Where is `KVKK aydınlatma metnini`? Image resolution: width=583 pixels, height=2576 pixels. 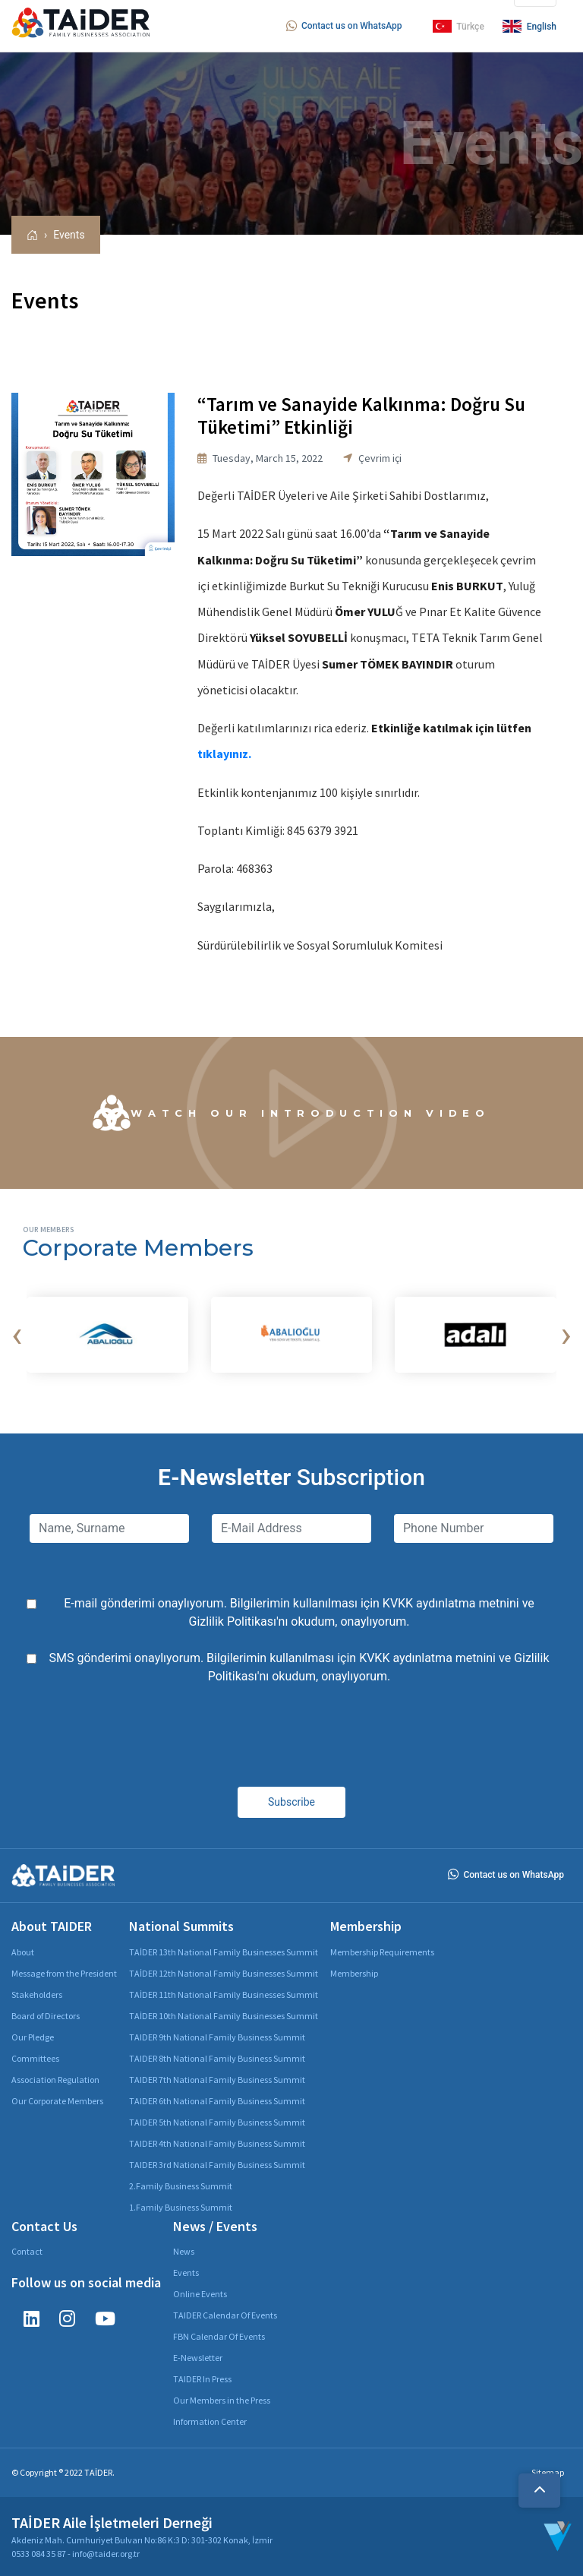
KVKK aydınlatma metnini is located at coordinates (451, 1603).